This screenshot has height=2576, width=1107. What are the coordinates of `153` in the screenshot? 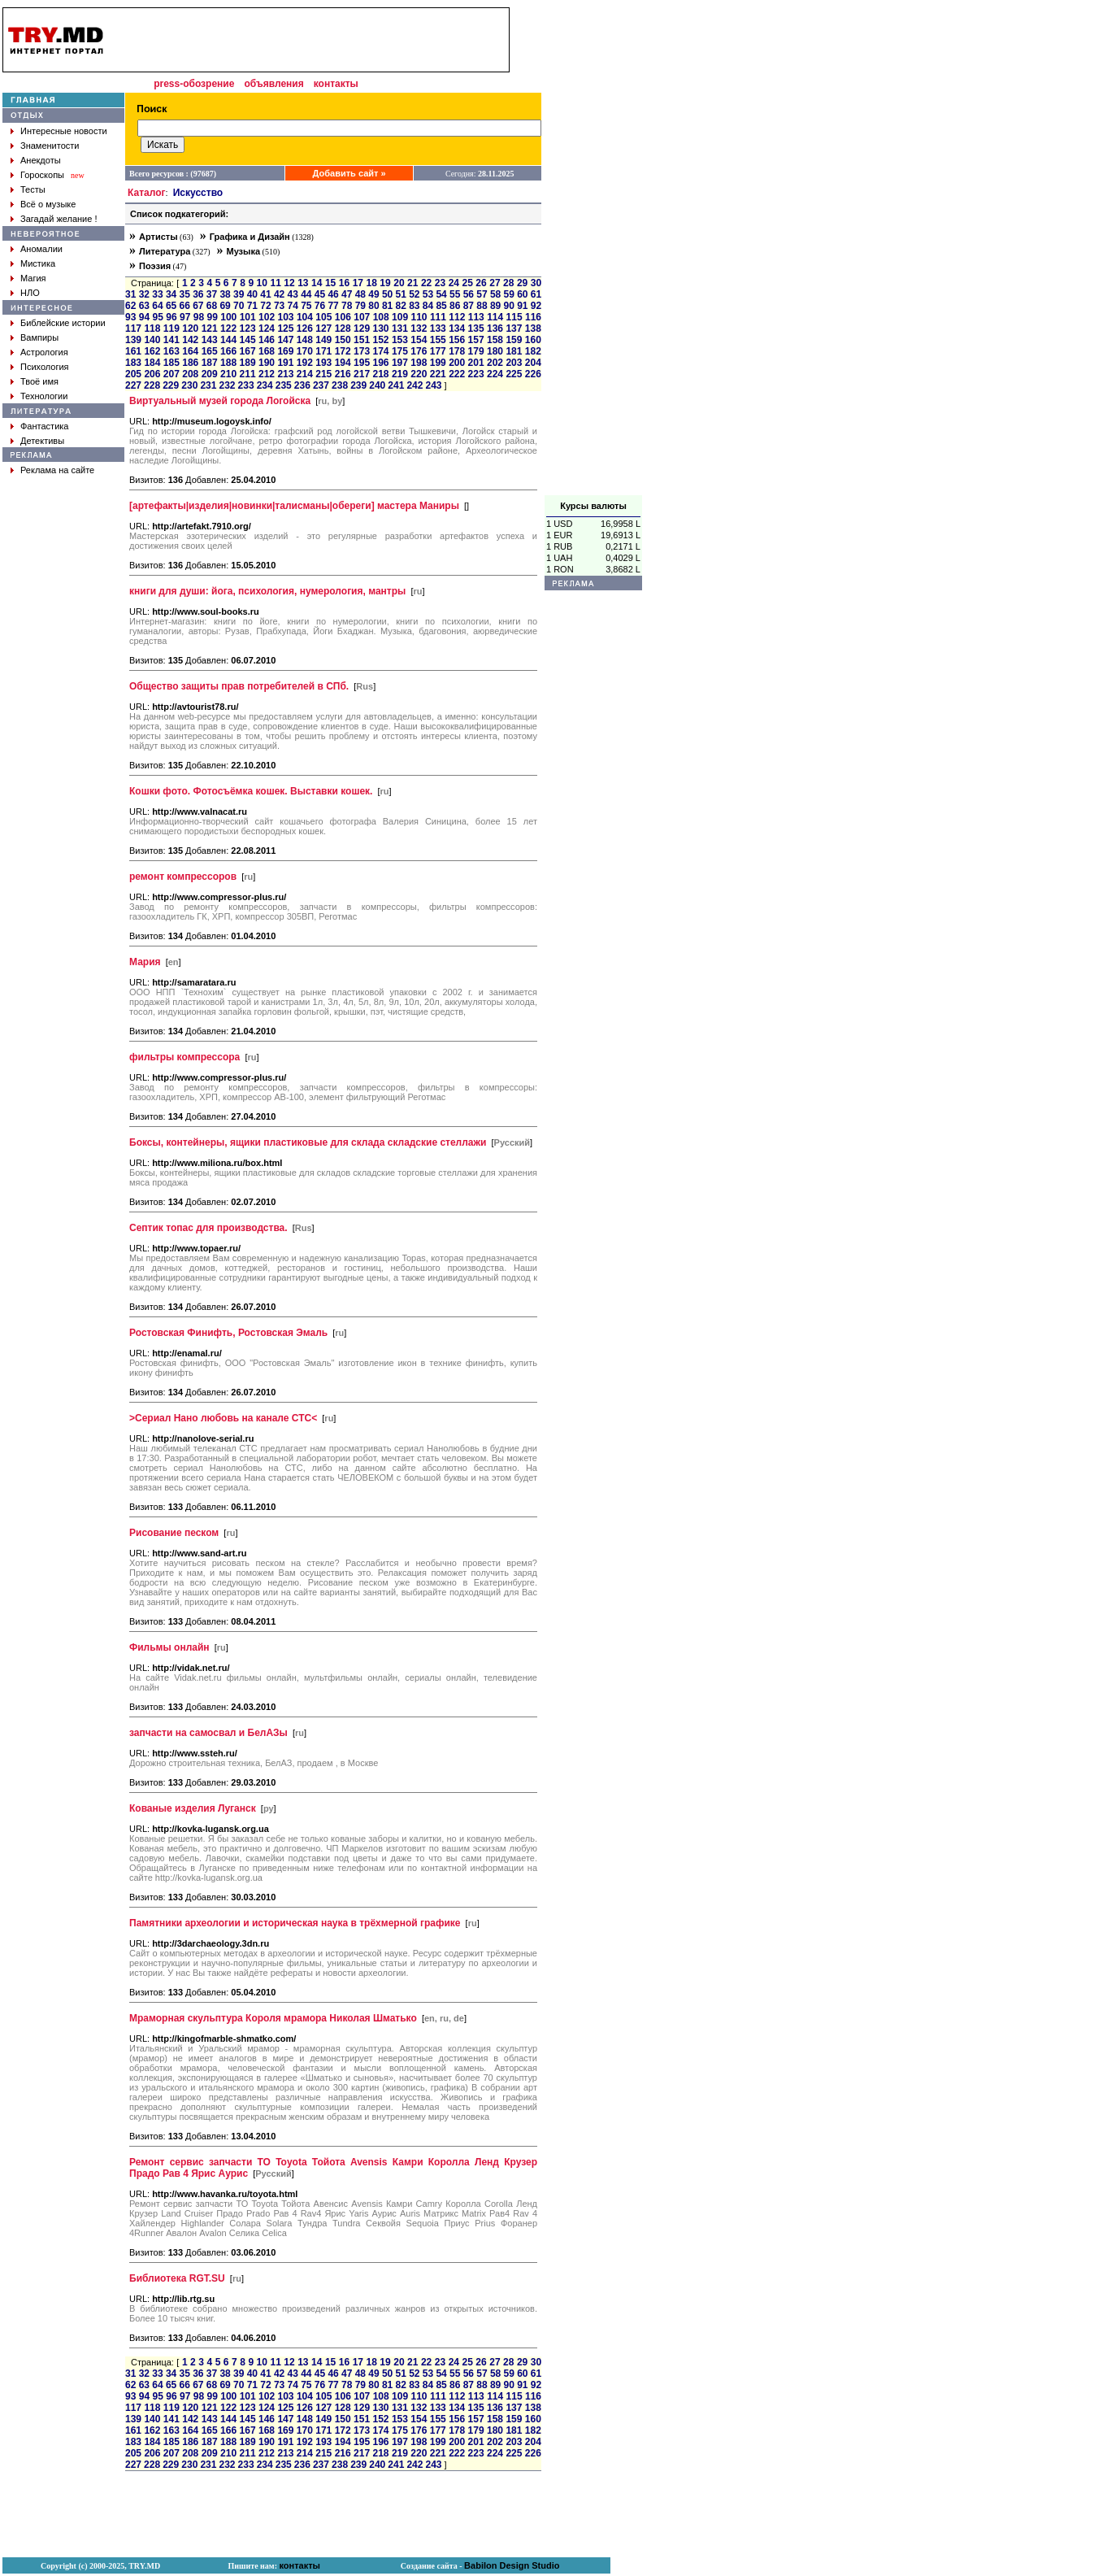 It's located at (400, 340).